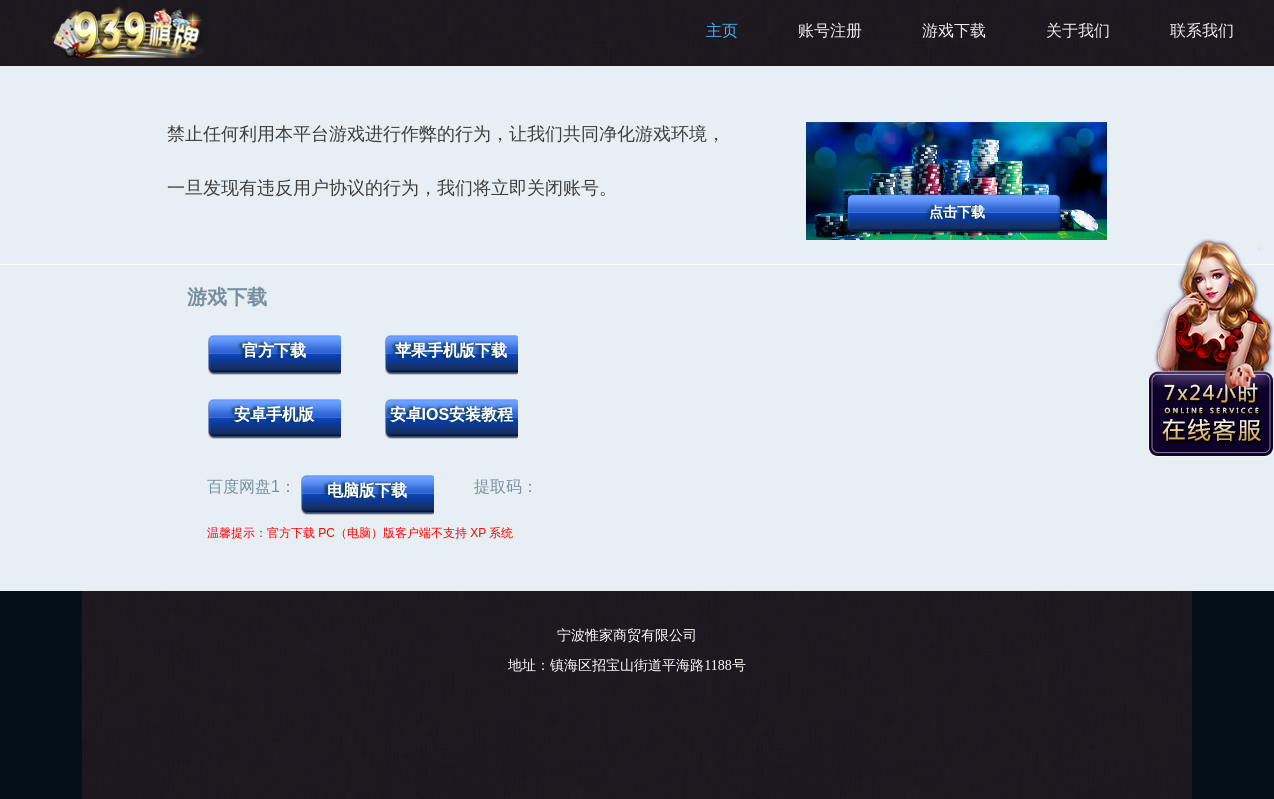 The width and height of the screenshot is (1274, 799). I want to click on 点击下载, so click(957, 212).